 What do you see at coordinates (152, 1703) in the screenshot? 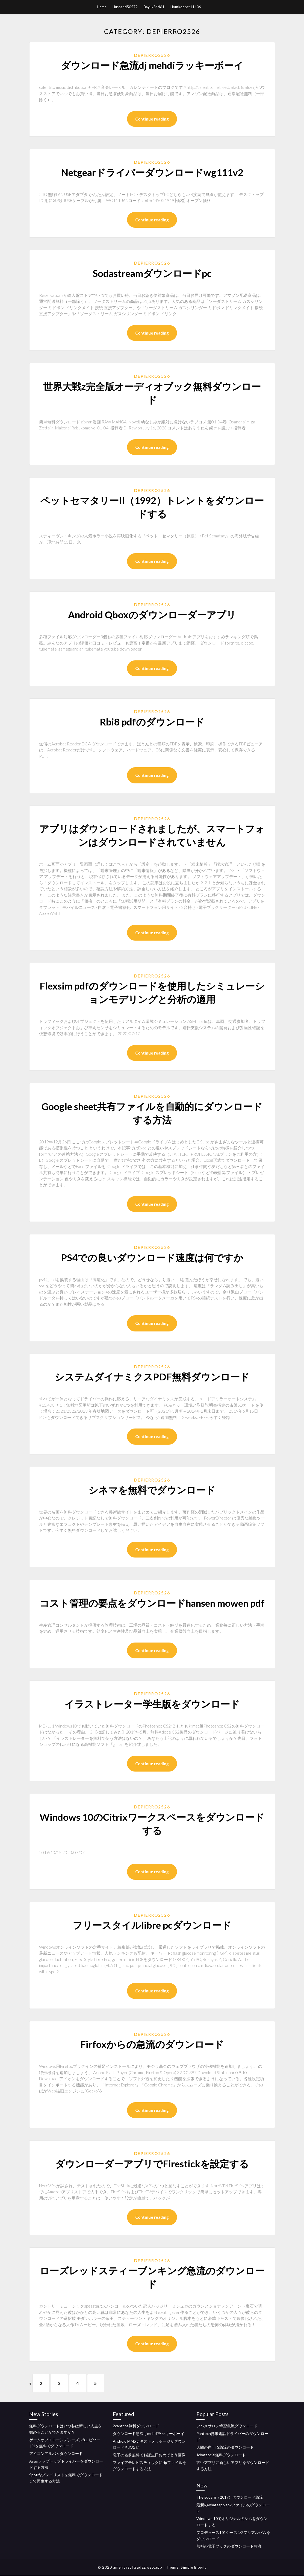
I see `イラストレーター学生版をダウンロード` at bounding box center [152, 1703].